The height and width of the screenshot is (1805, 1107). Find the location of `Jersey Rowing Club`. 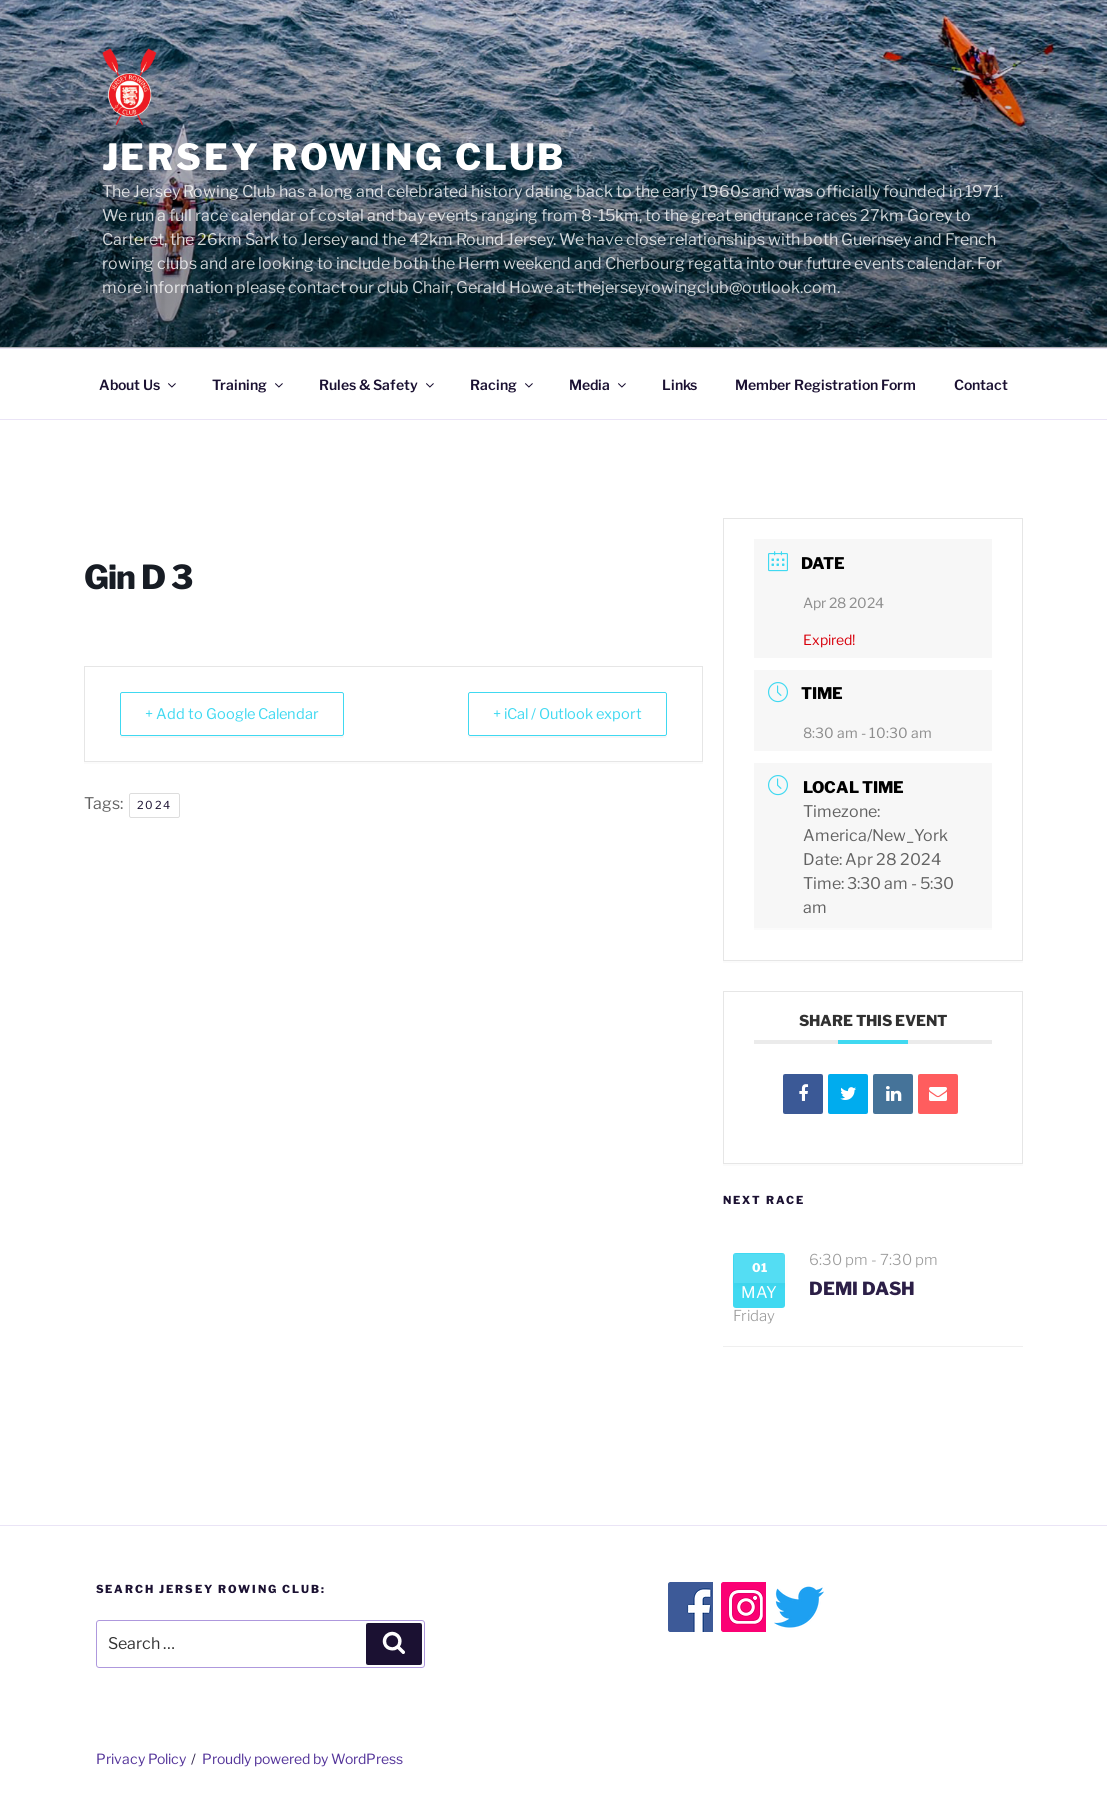

Jersey Rowing Club is located at coordinates (334, 157).